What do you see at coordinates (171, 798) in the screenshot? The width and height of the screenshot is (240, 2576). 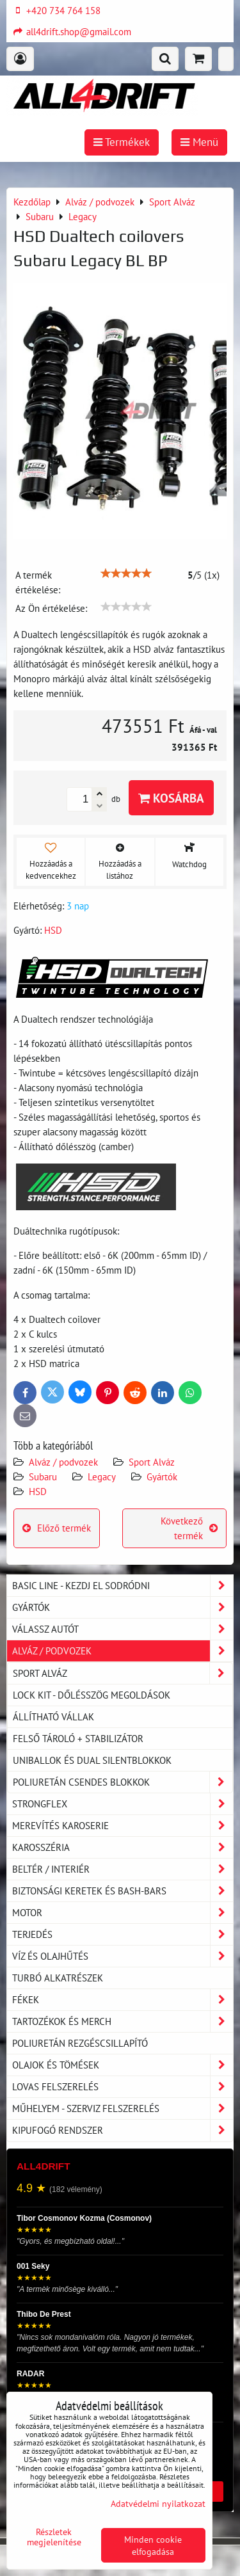 I see `Kosárba` at bounding box center [171, 798].